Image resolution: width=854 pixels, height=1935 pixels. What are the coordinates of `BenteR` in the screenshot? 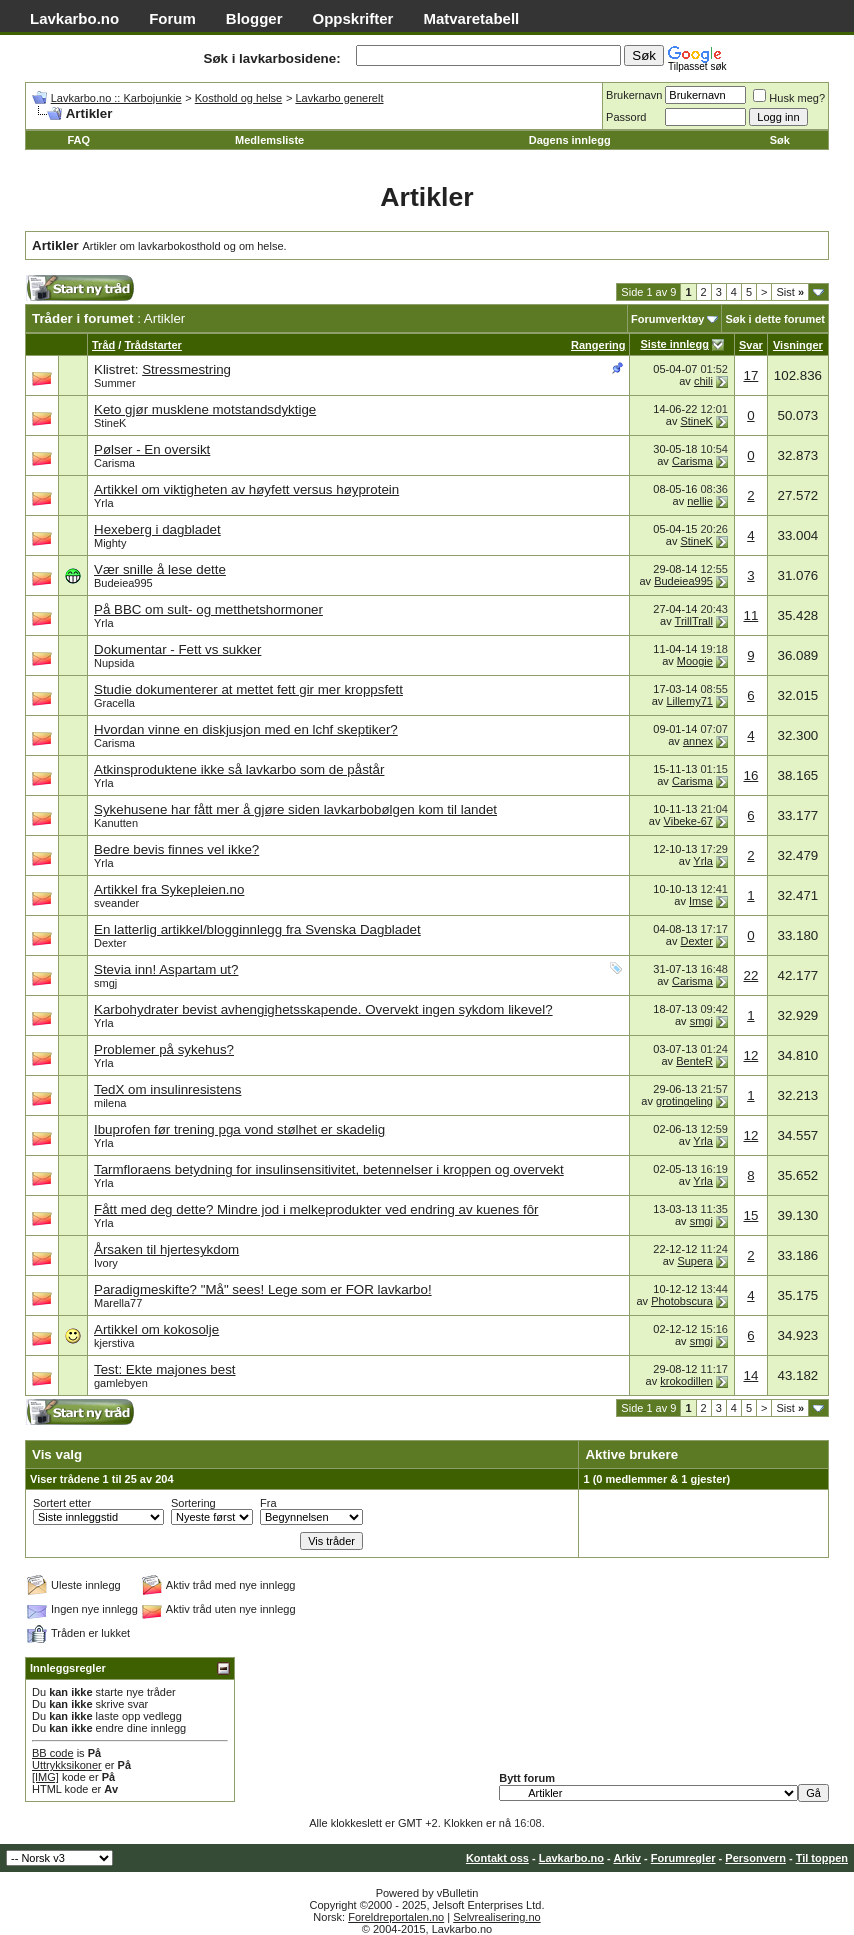 It's located at (694, 1061).